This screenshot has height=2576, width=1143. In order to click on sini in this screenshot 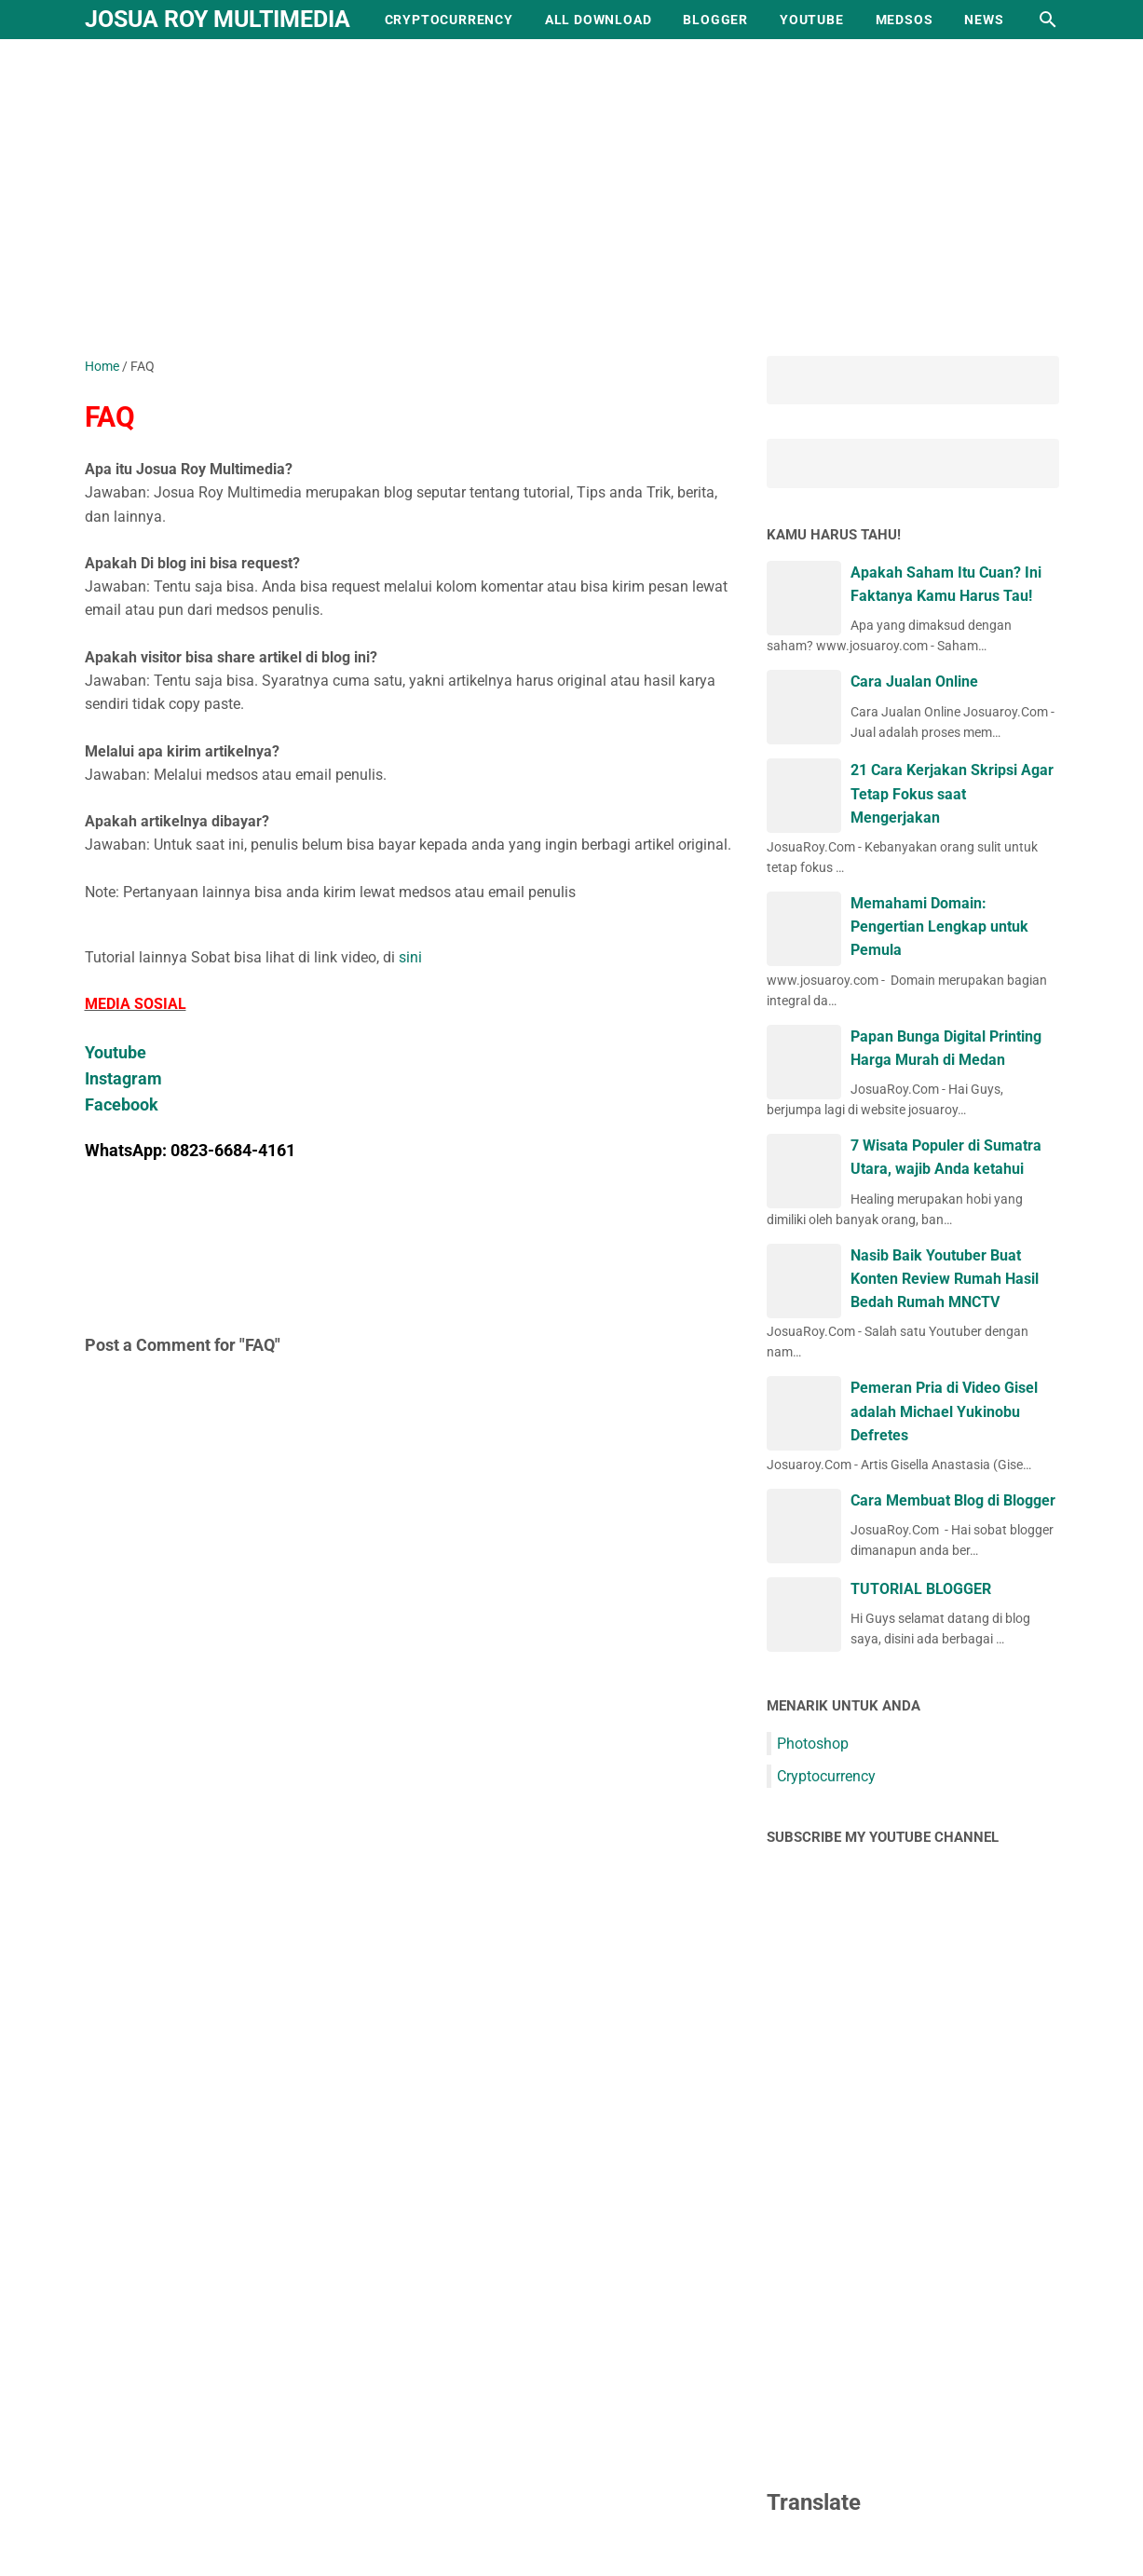, I will do `click(410, 957)`.